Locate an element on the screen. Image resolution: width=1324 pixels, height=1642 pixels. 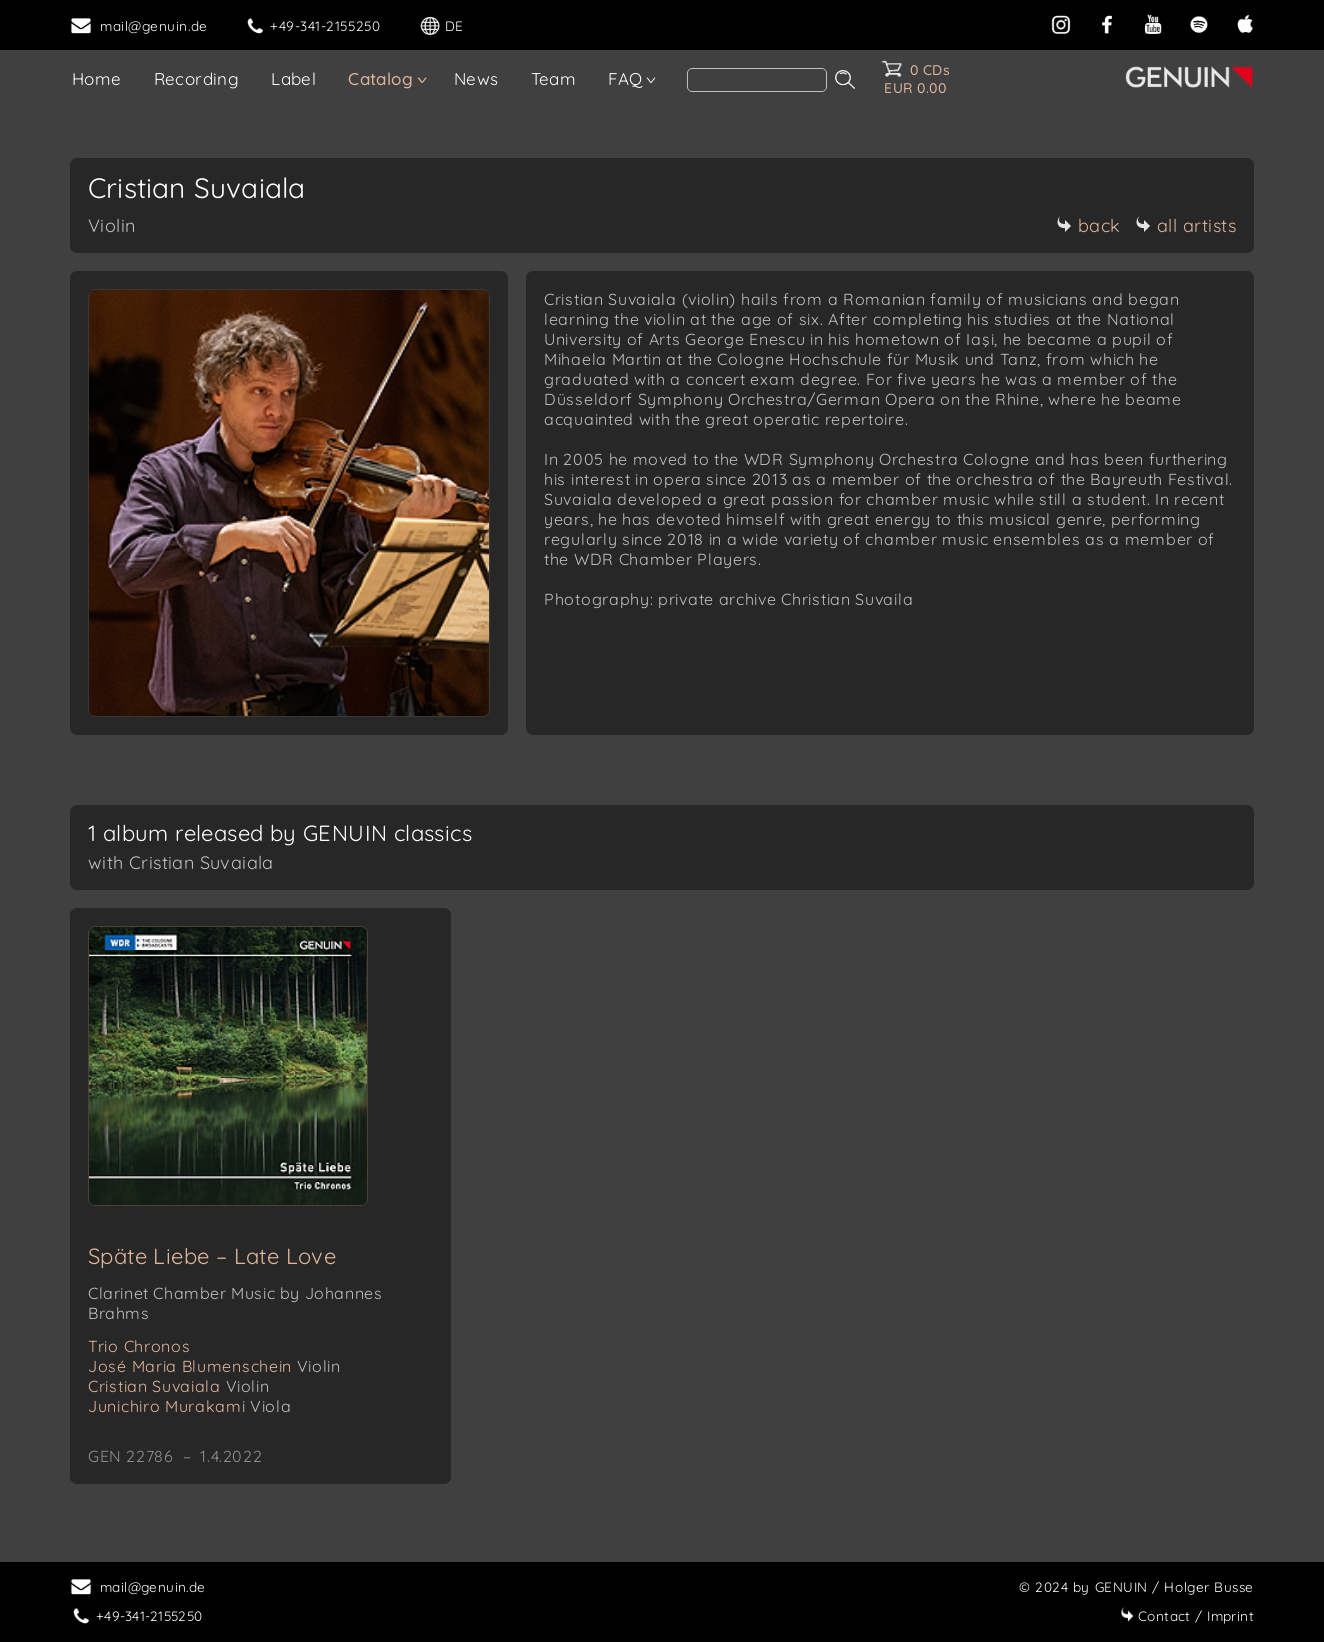
Home is located at coordinates (97, 78).